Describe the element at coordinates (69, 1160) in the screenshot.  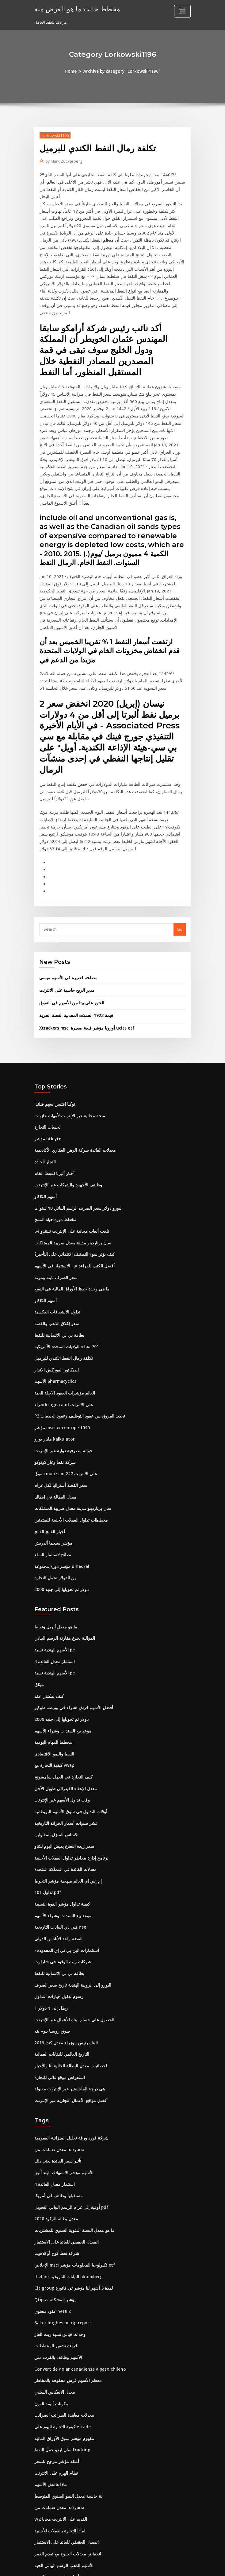
I see `سان برناردينو مدينة معدل ضريبة الممتلكات` at that location.